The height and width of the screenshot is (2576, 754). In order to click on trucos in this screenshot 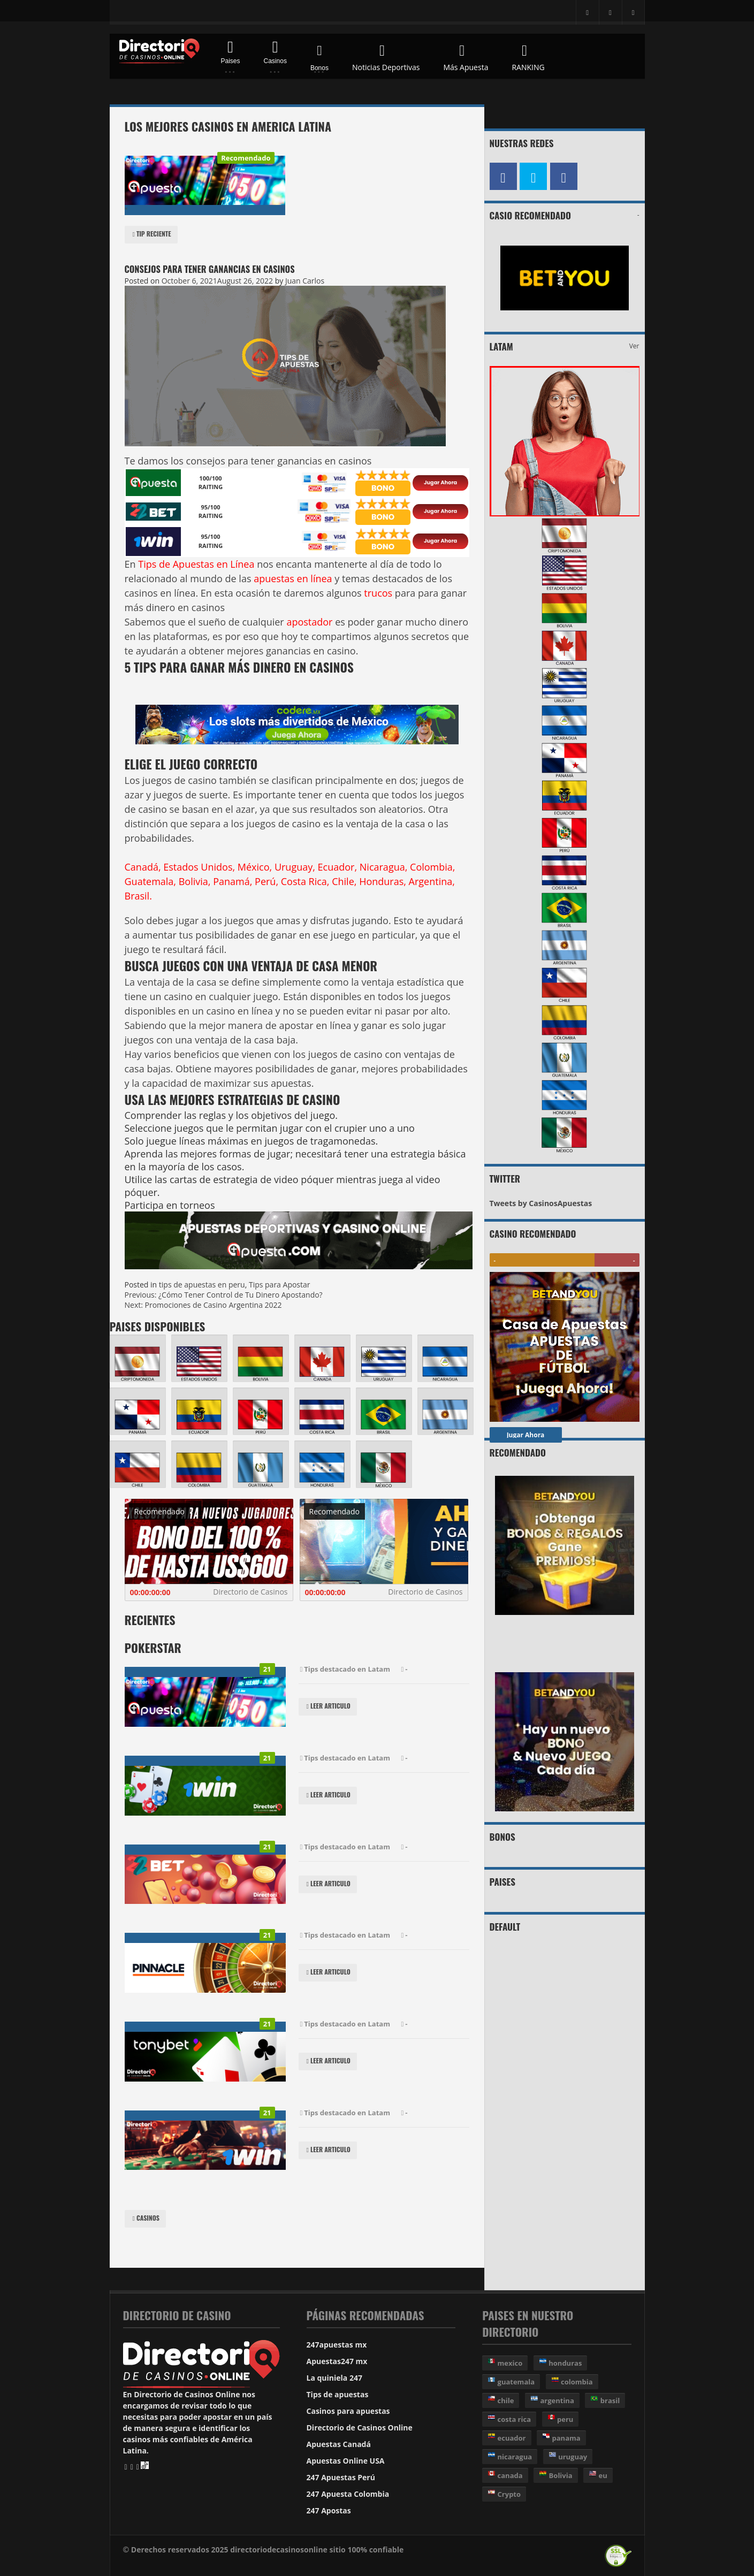, I will do `click(377, 592)`.